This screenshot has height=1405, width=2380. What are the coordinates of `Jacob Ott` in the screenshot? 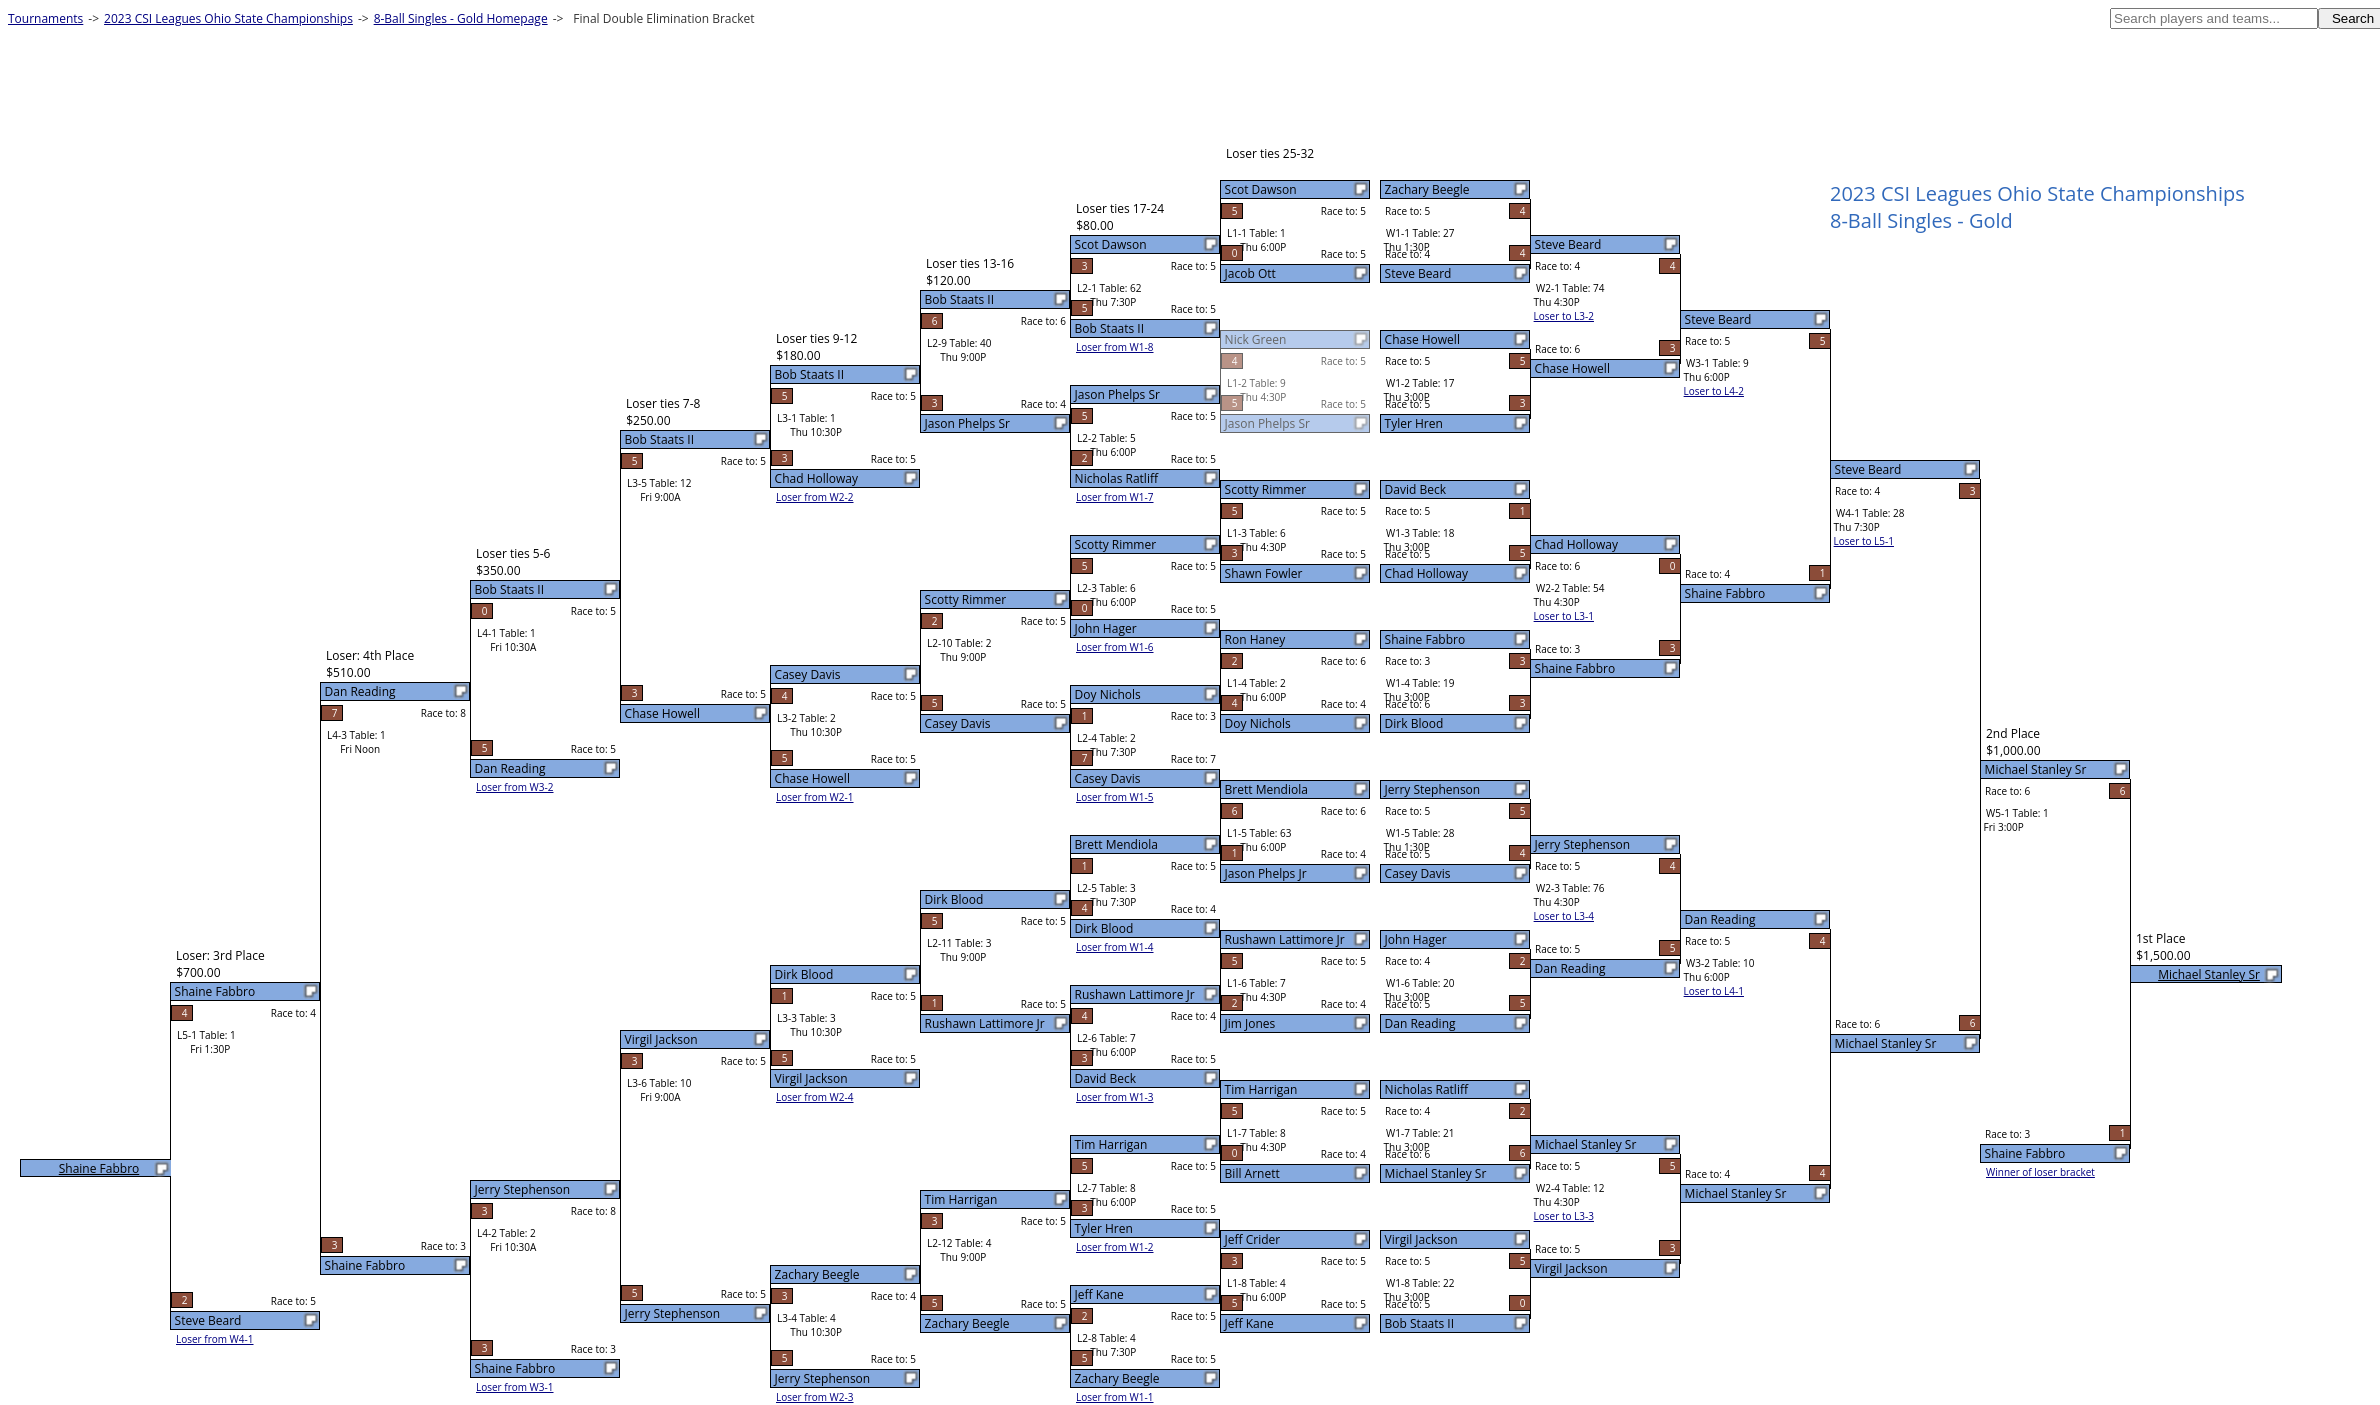 It's located at (1250, 273).